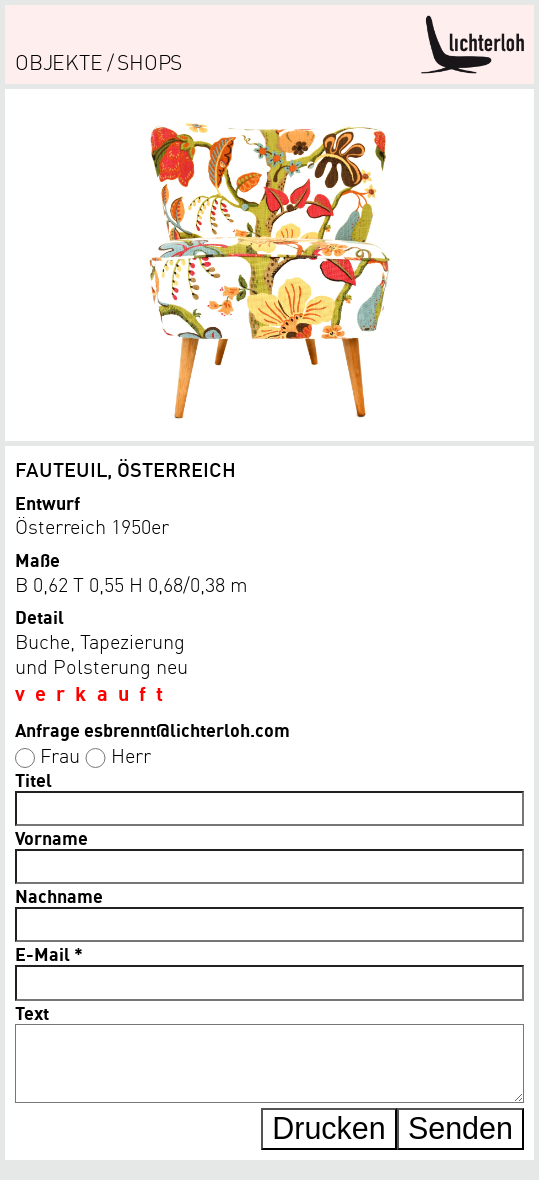  I want to click on objekte, so click(59, 61).